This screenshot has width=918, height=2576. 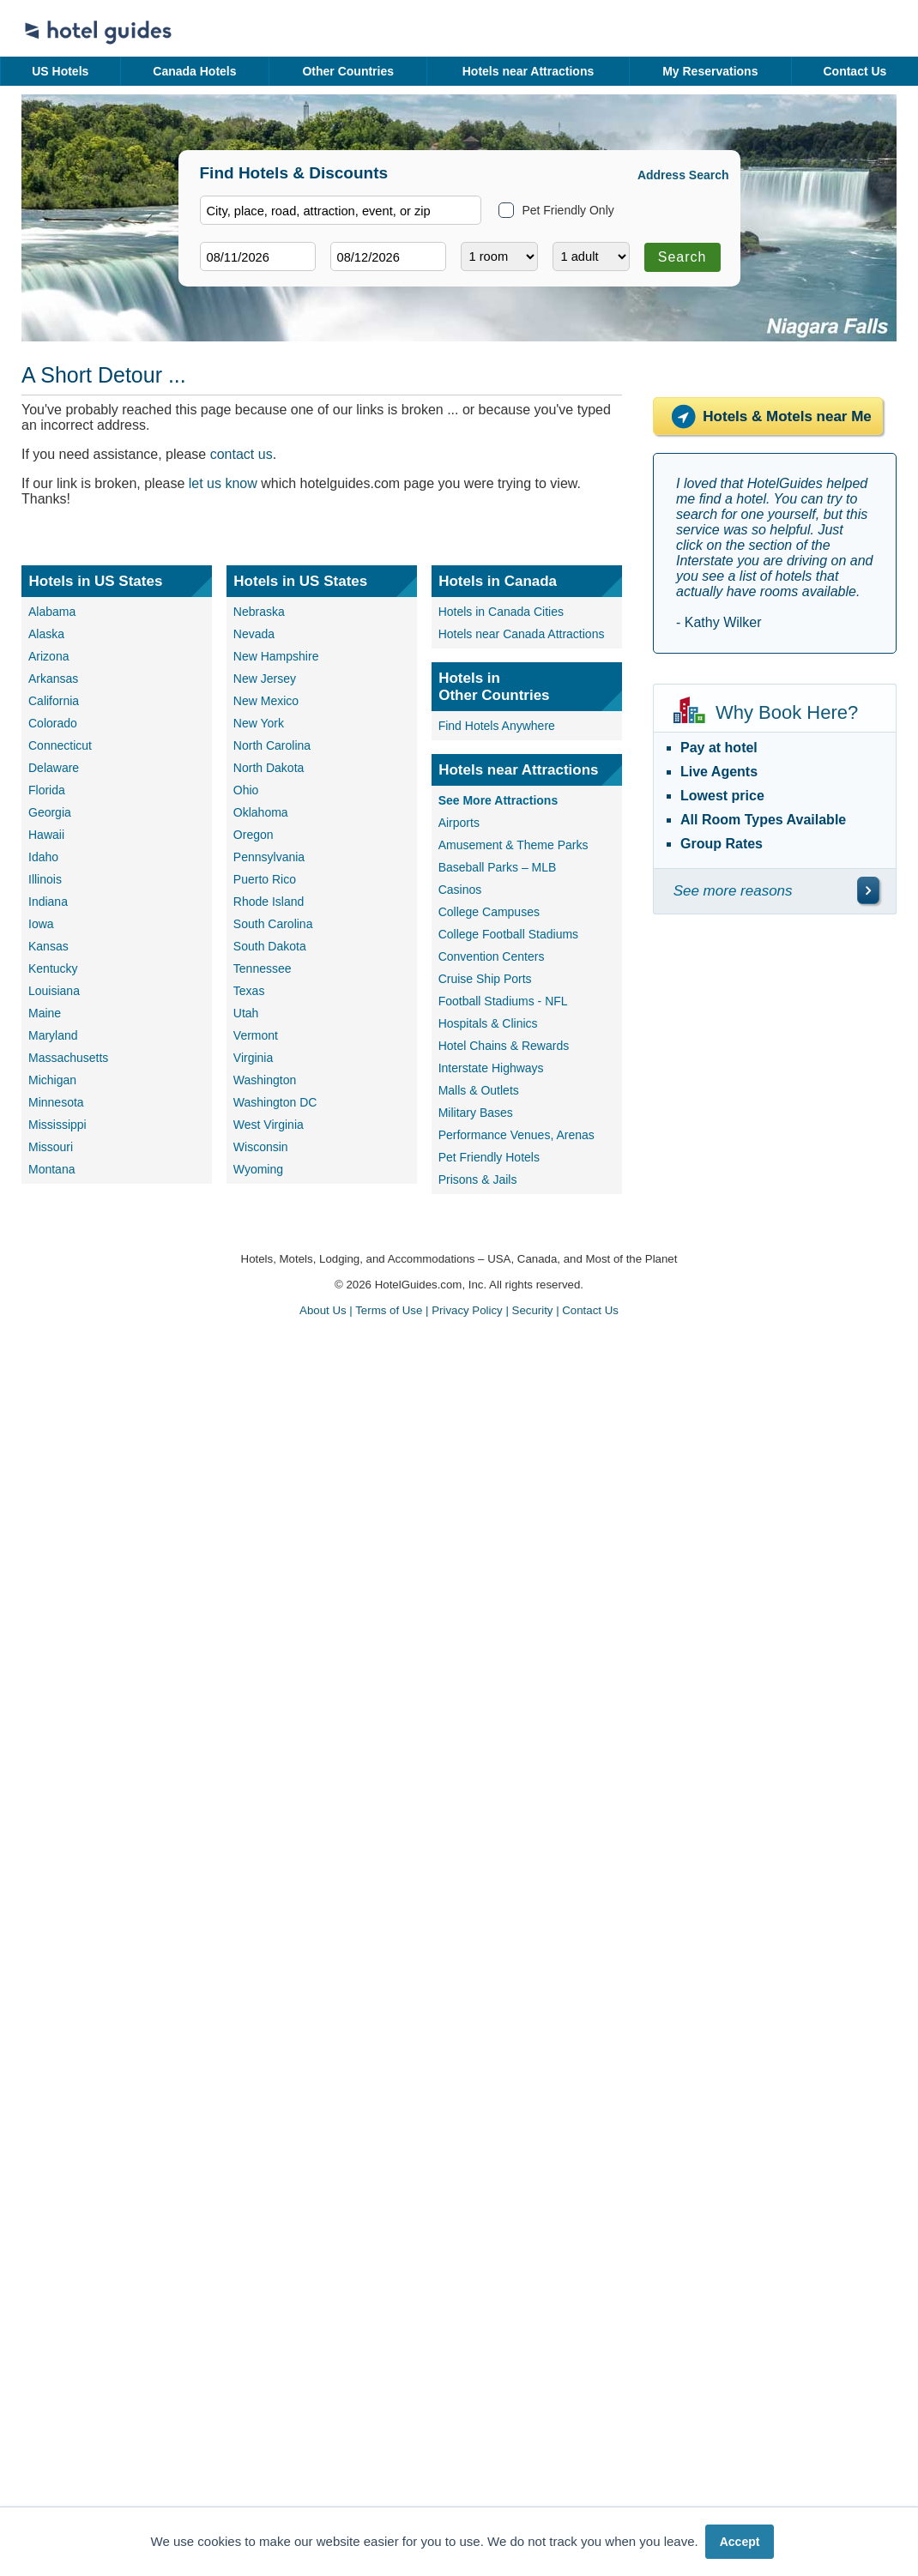 I want to click on Utah, so click(x=246, y=1013).